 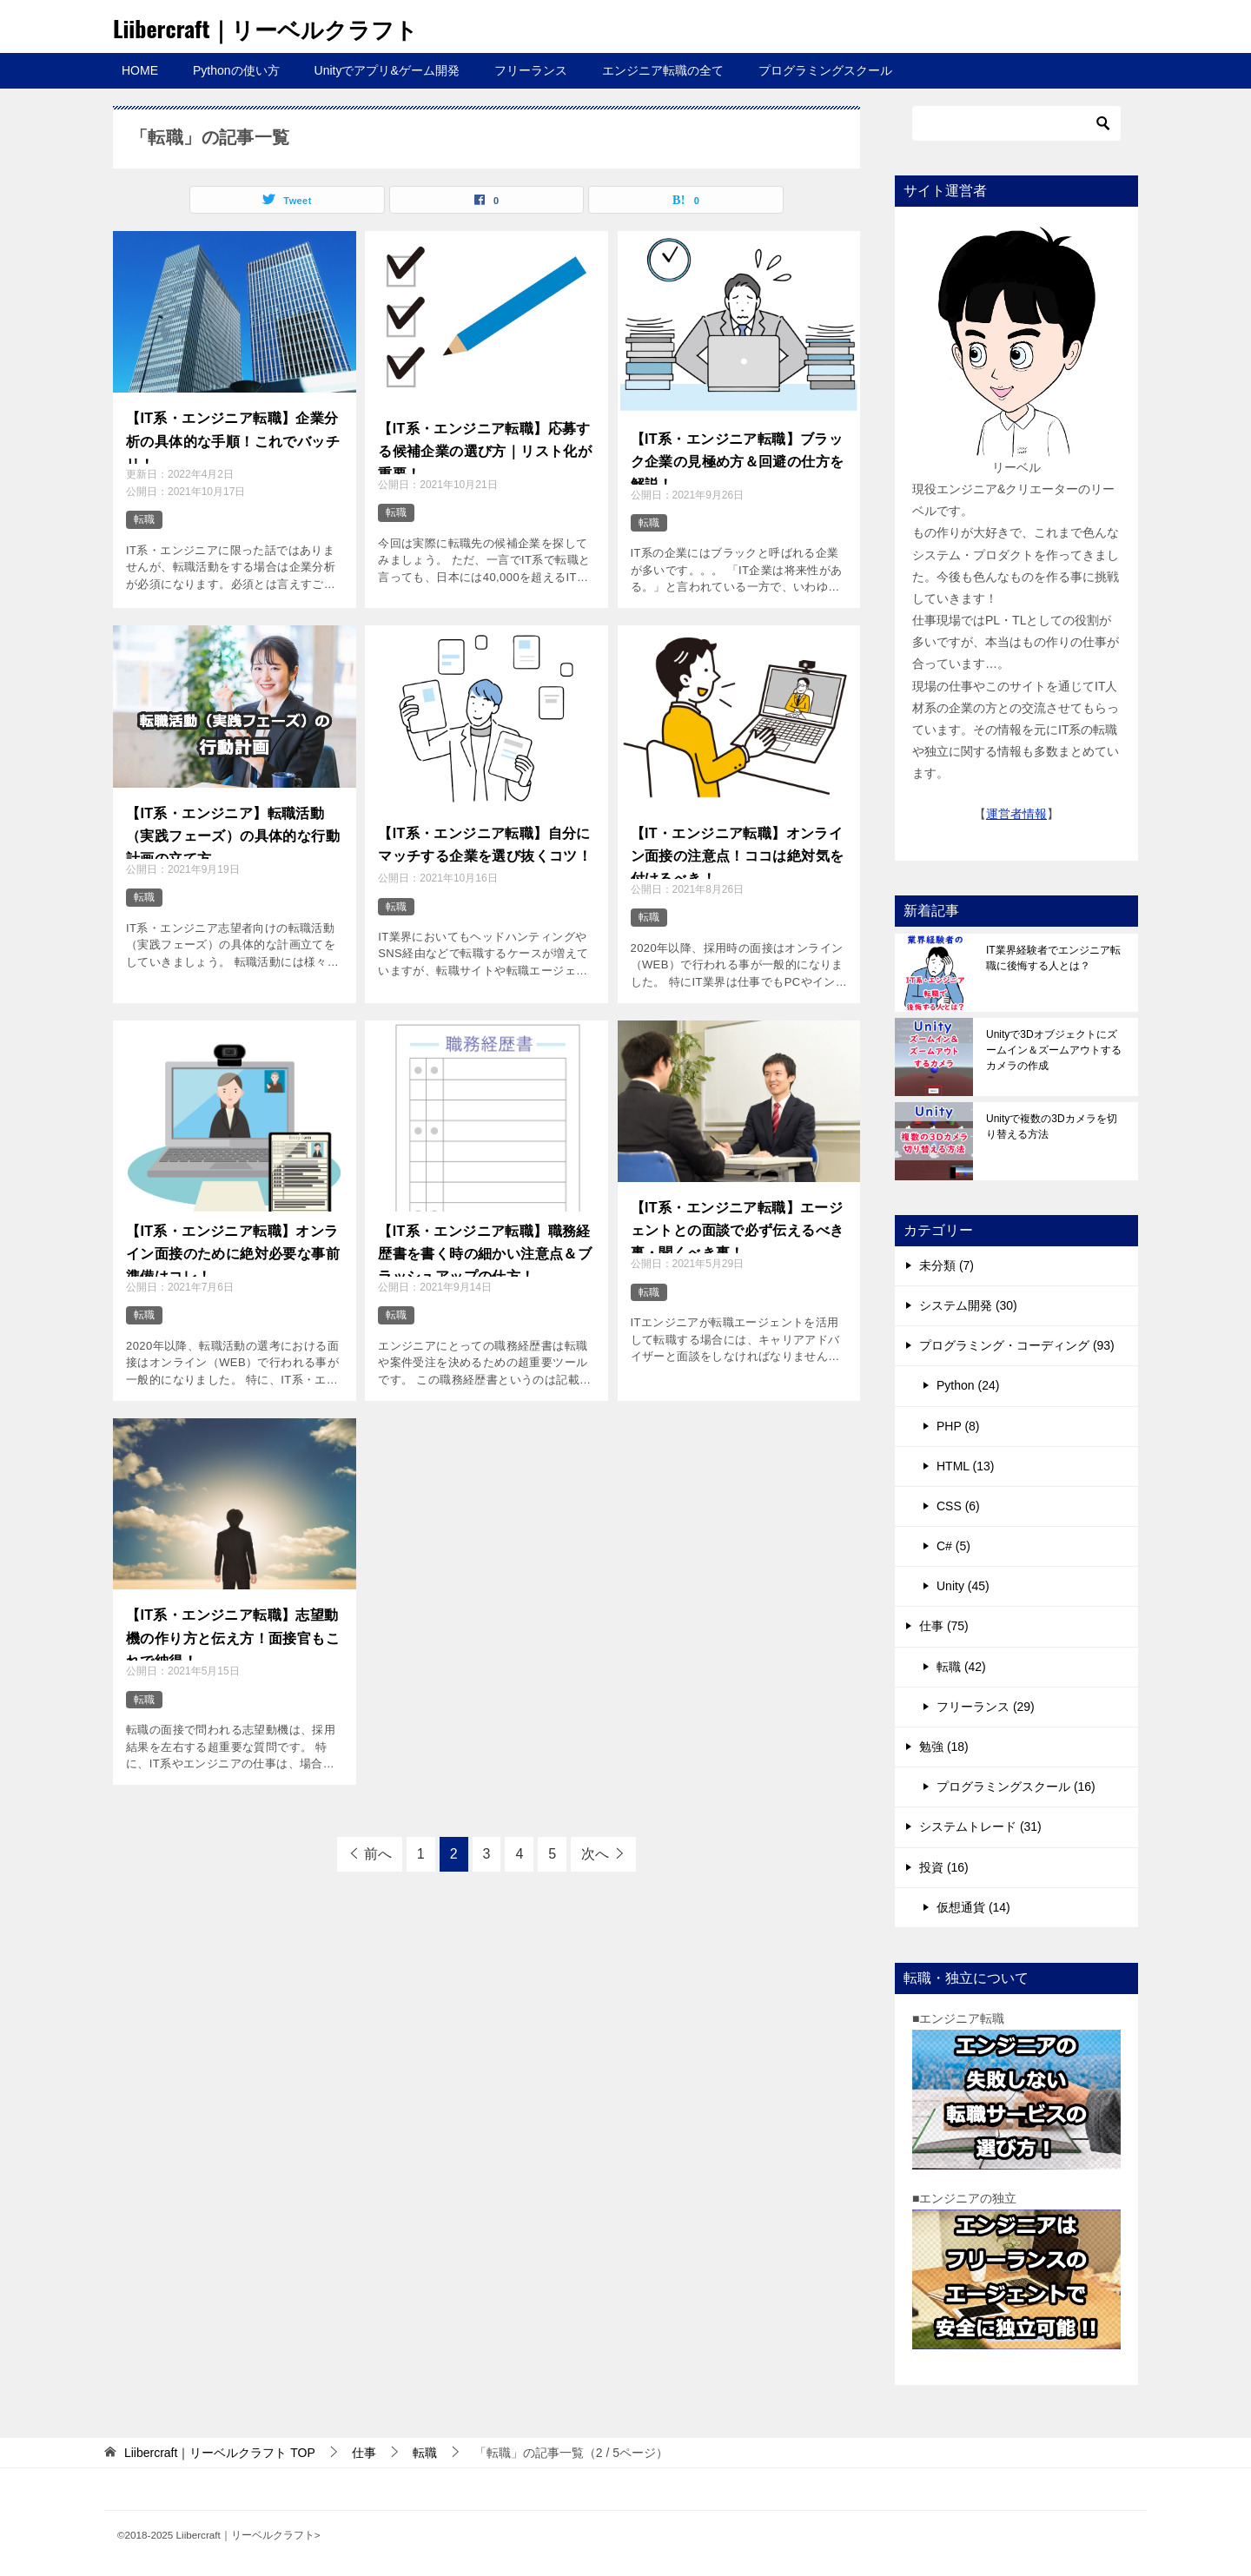 What do you see at coordinates (958, 1506) in the screenshot?
I see `CSS (6)` at bounding box center [958, 1506].